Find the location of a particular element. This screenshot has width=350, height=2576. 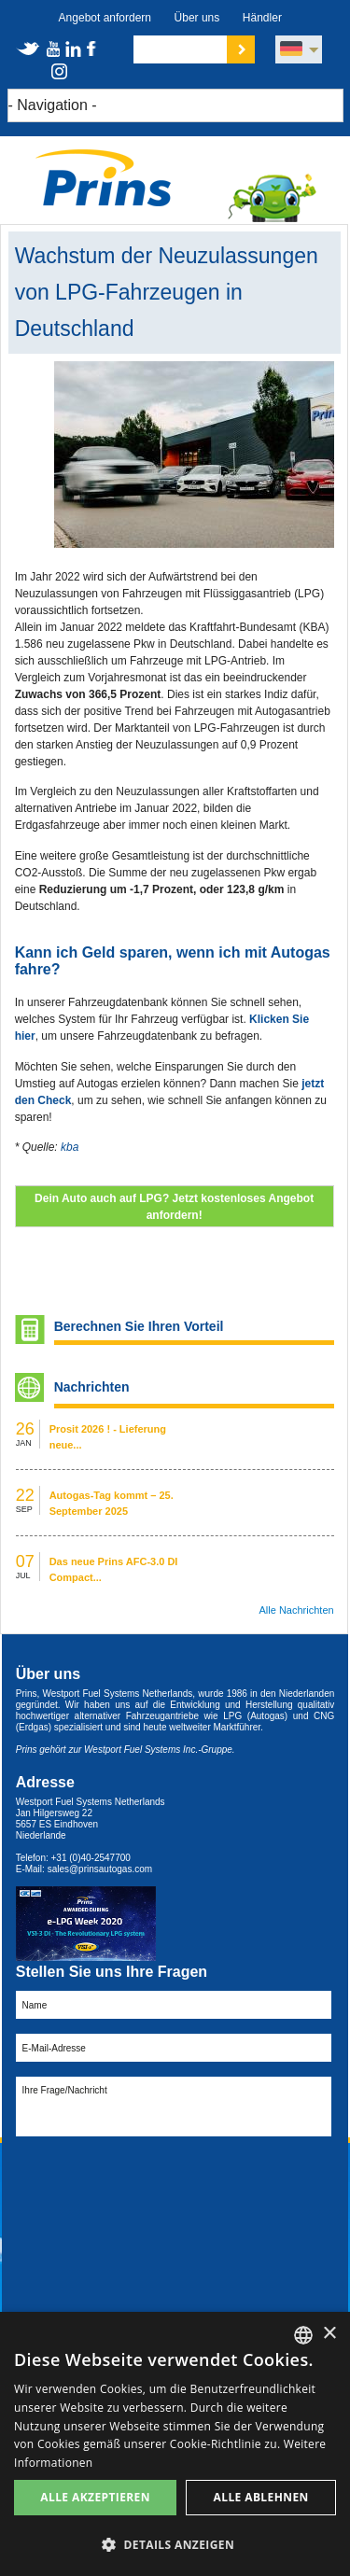

kba is located at coordinates (69, 1147).